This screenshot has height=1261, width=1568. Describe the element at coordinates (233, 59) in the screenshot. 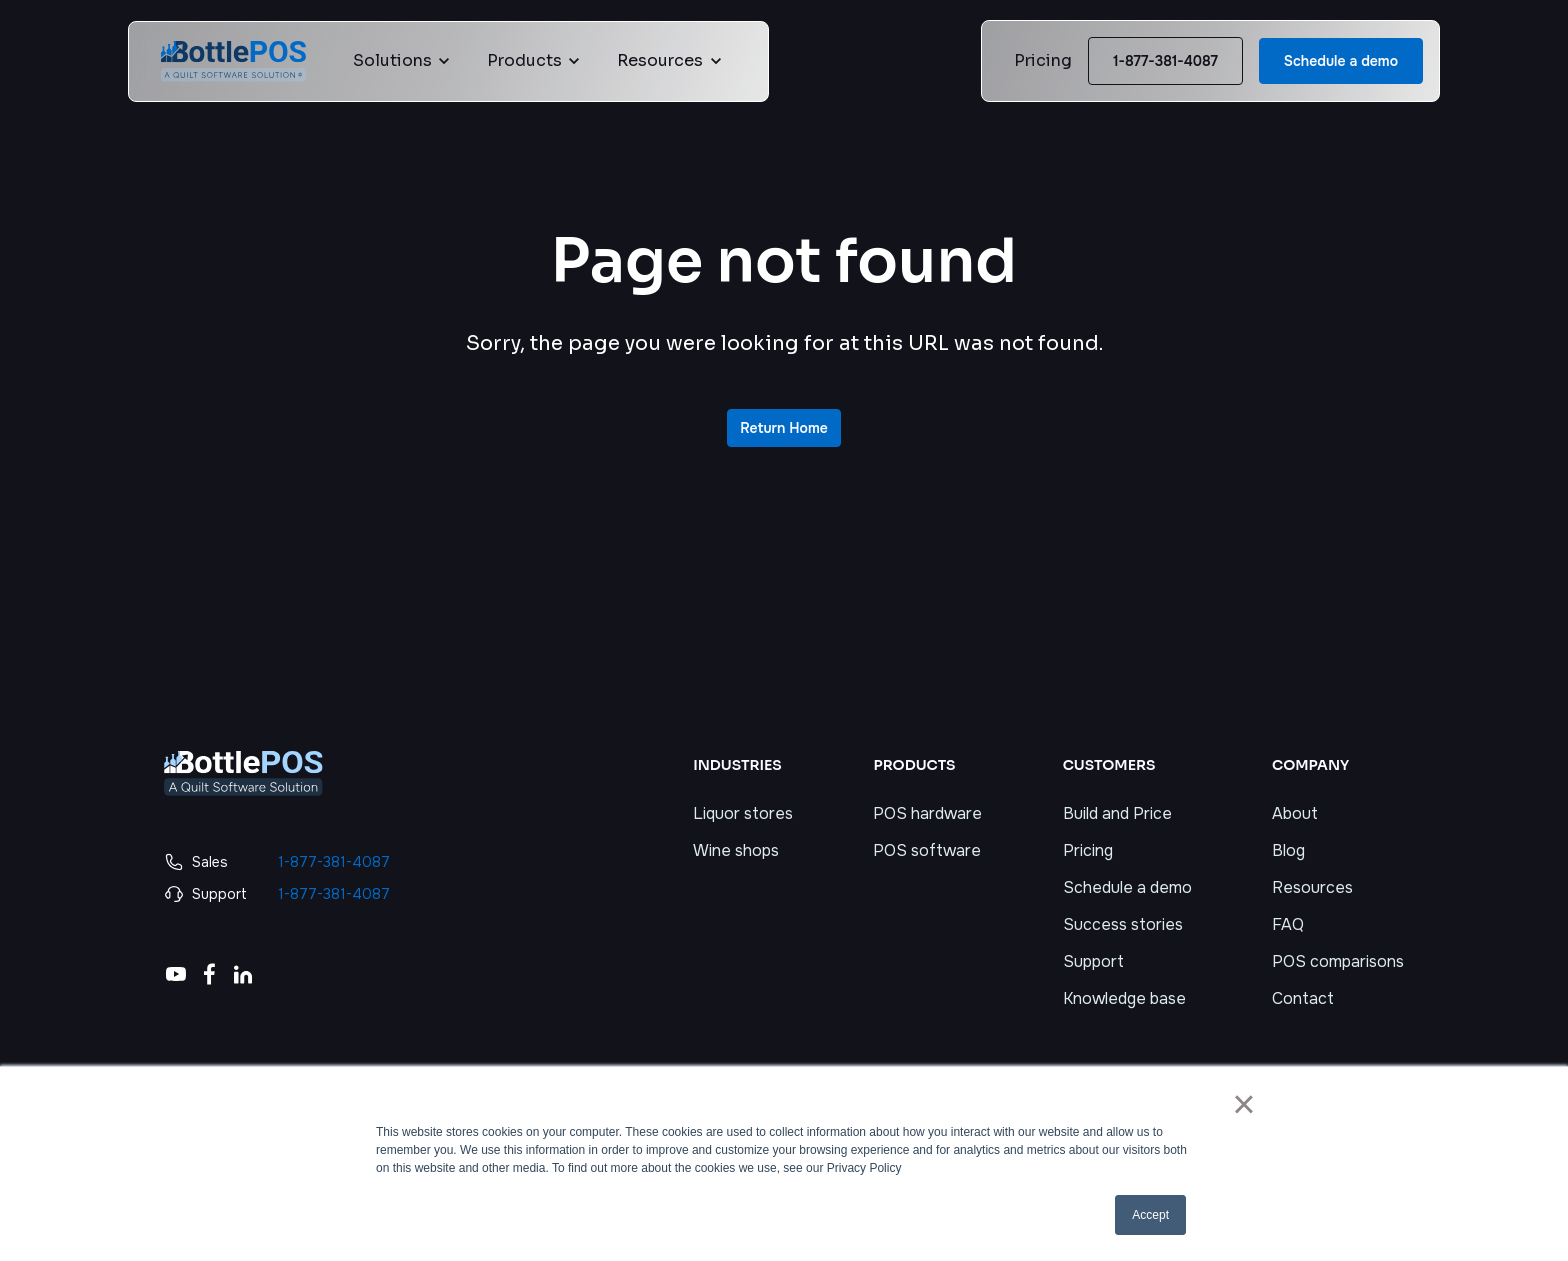

I see `[link]` at that location.